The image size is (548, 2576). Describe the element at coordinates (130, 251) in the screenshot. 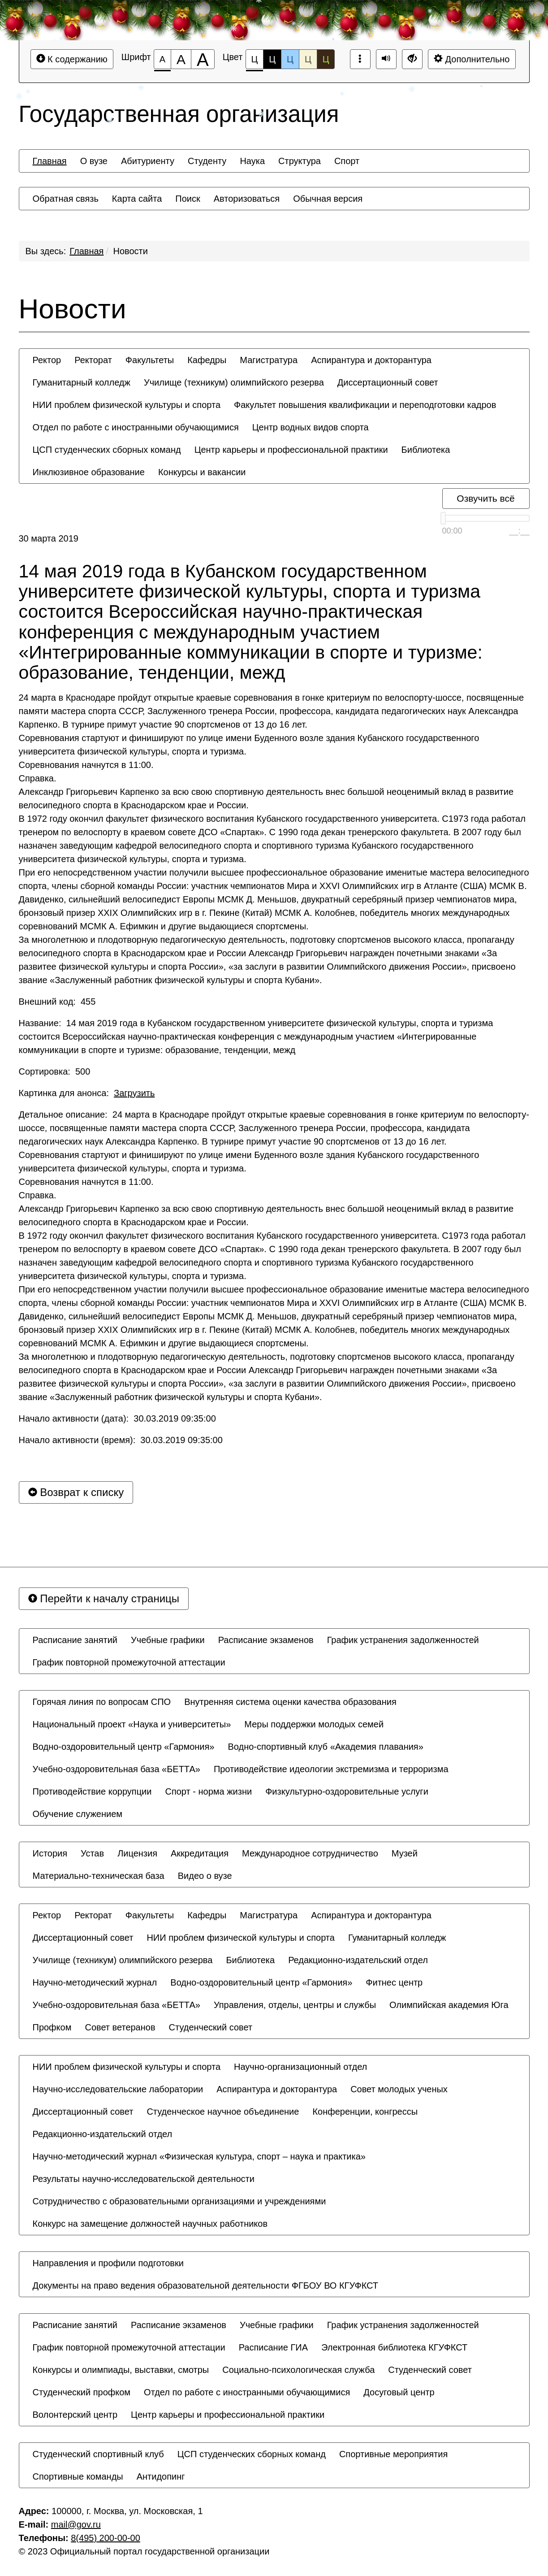

I see `Новости` at that location.